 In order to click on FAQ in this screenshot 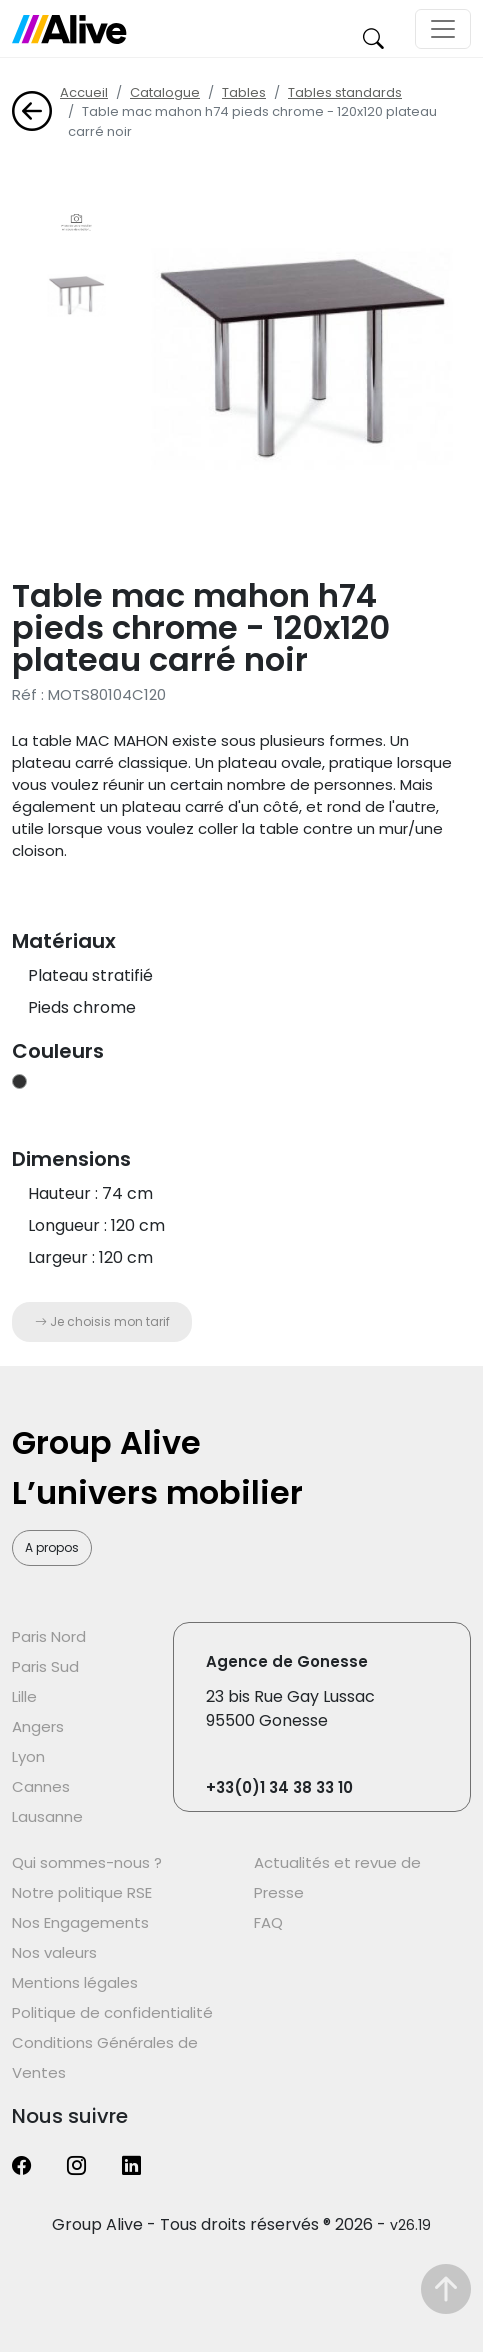, I will do `click(268, 1922)`.